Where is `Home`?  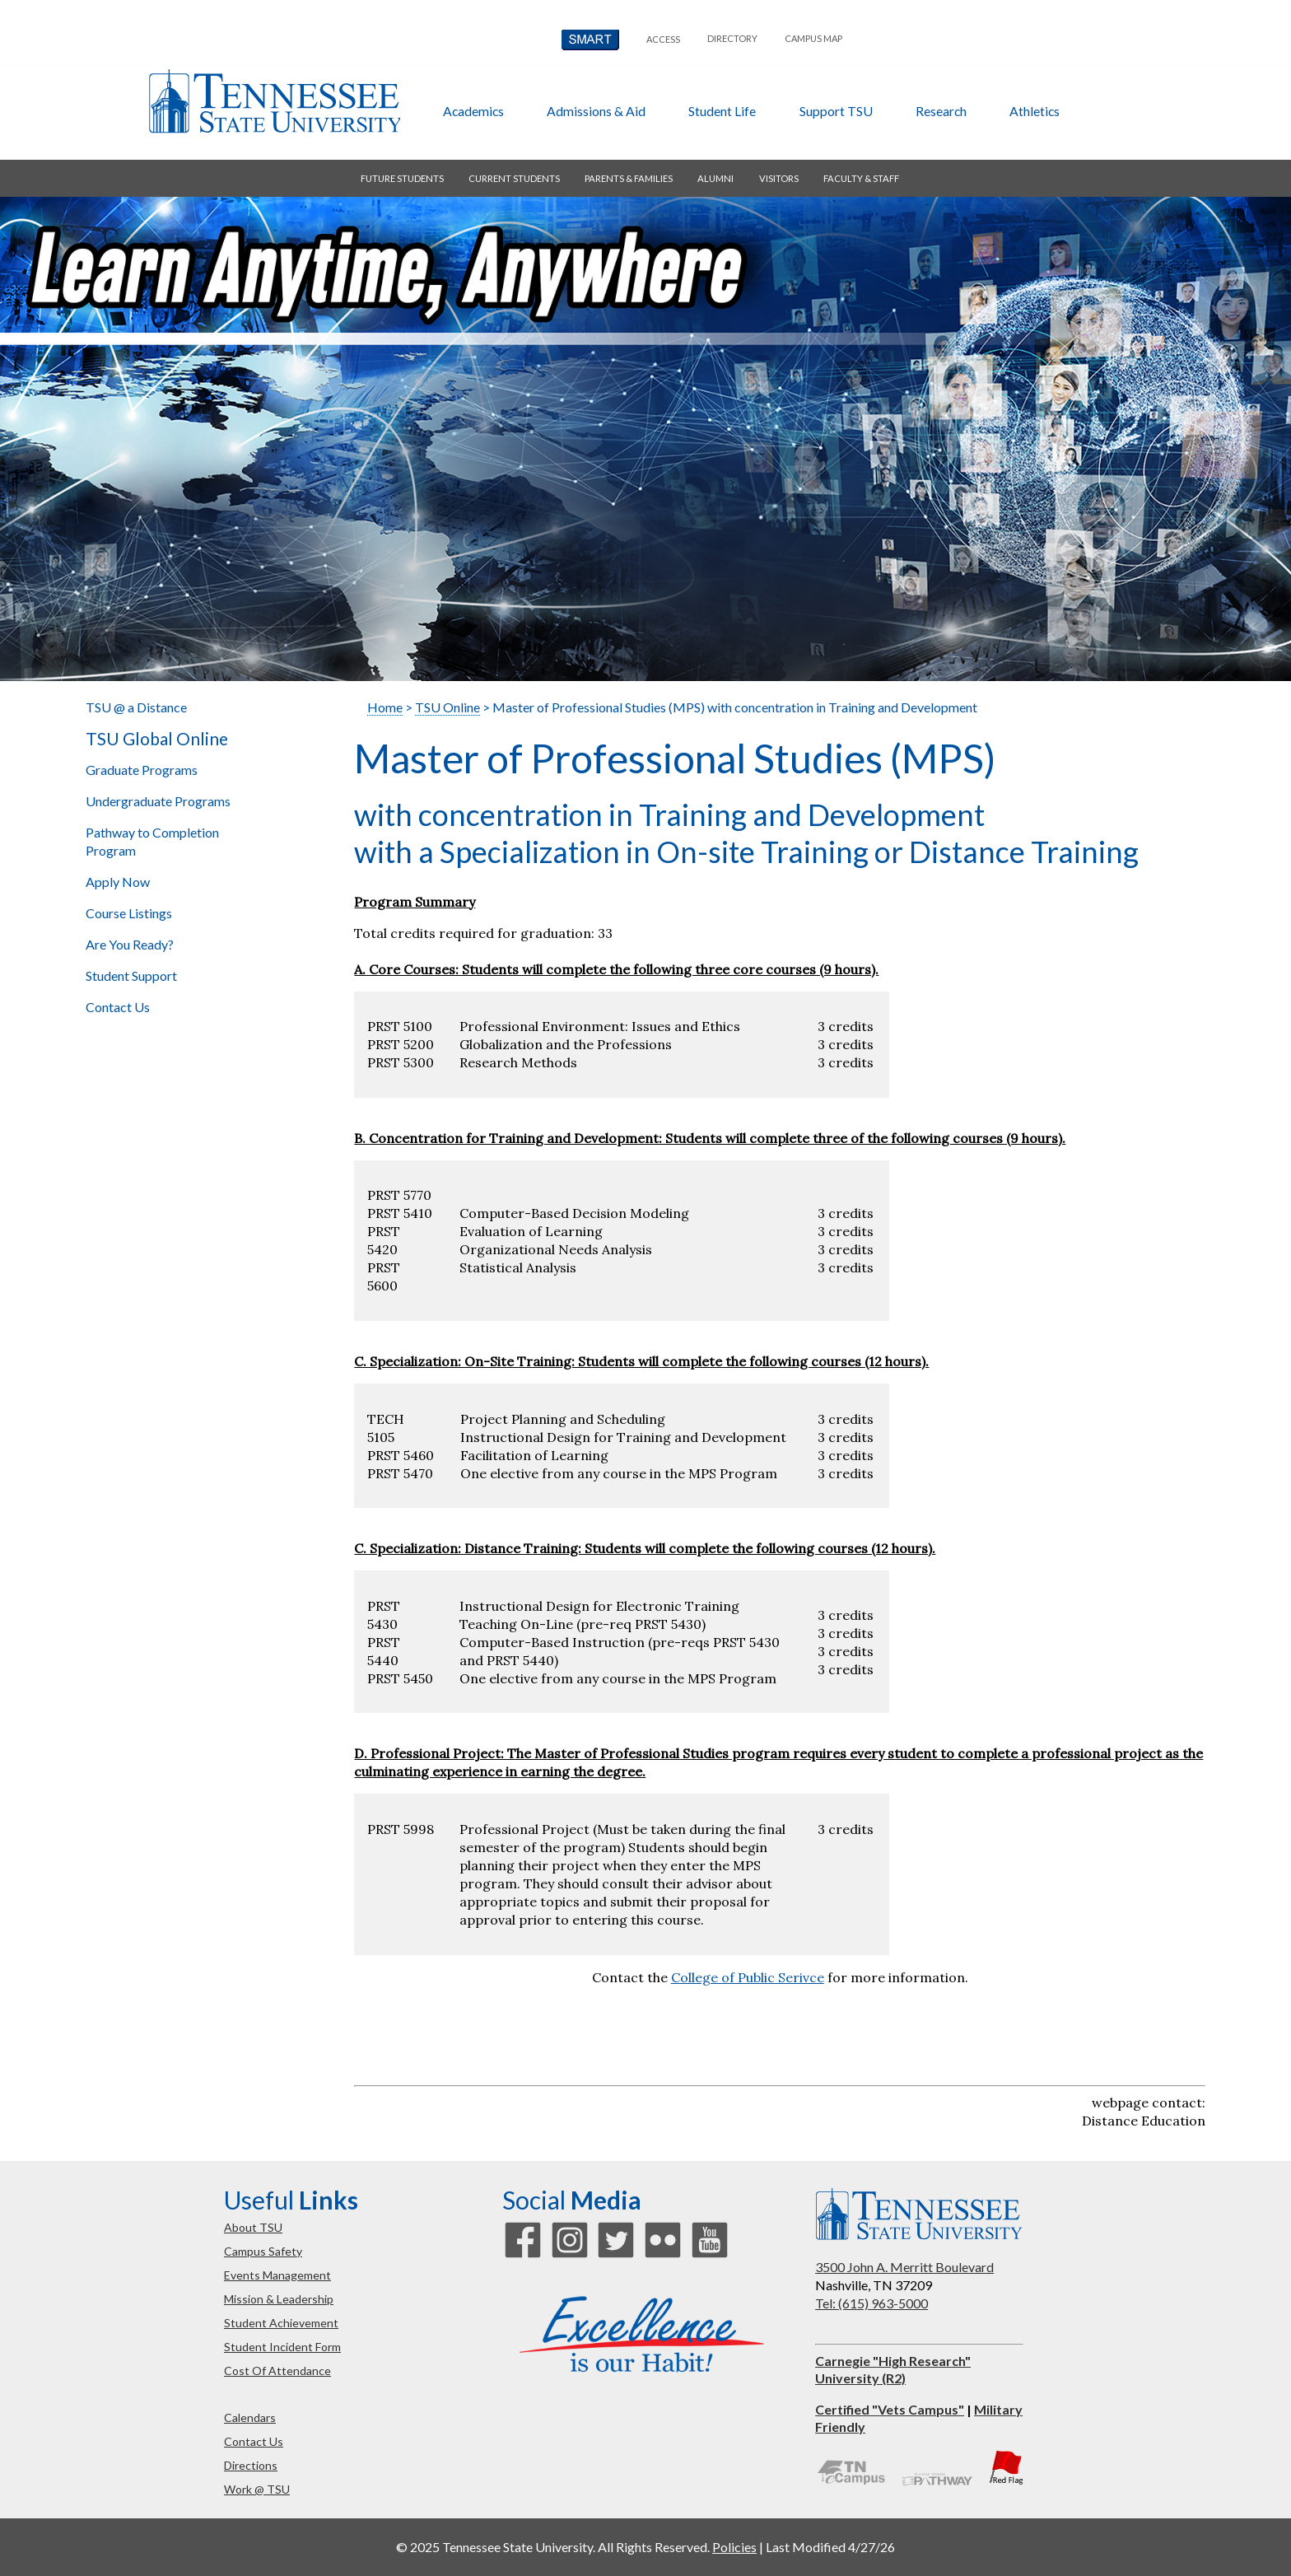
Home is located at coordinates (385, 707).